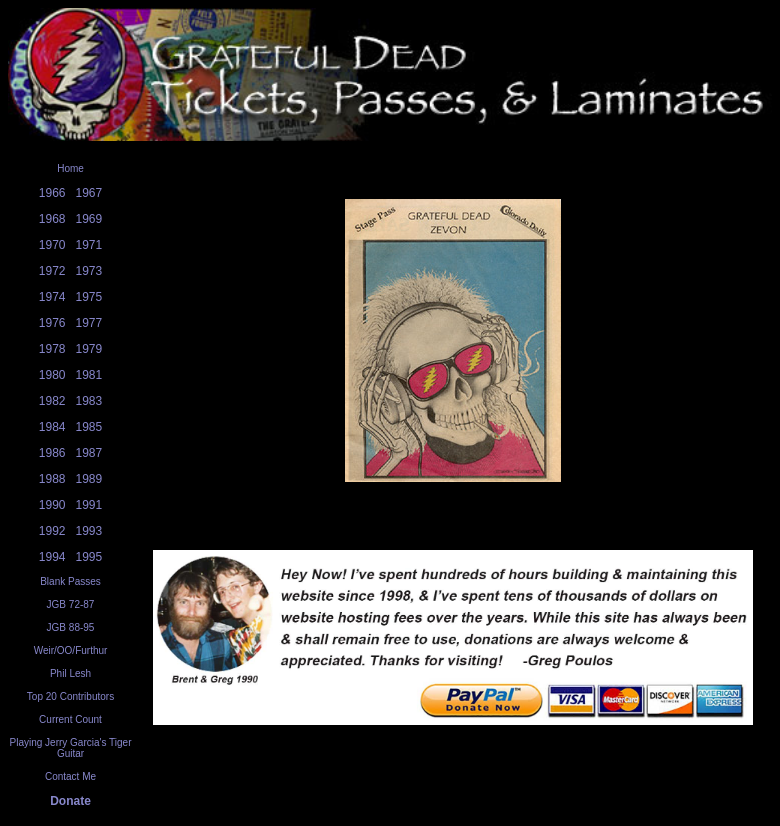 This screenshot has width=780, height=826. I want to click on 1969, so click(89, 219).